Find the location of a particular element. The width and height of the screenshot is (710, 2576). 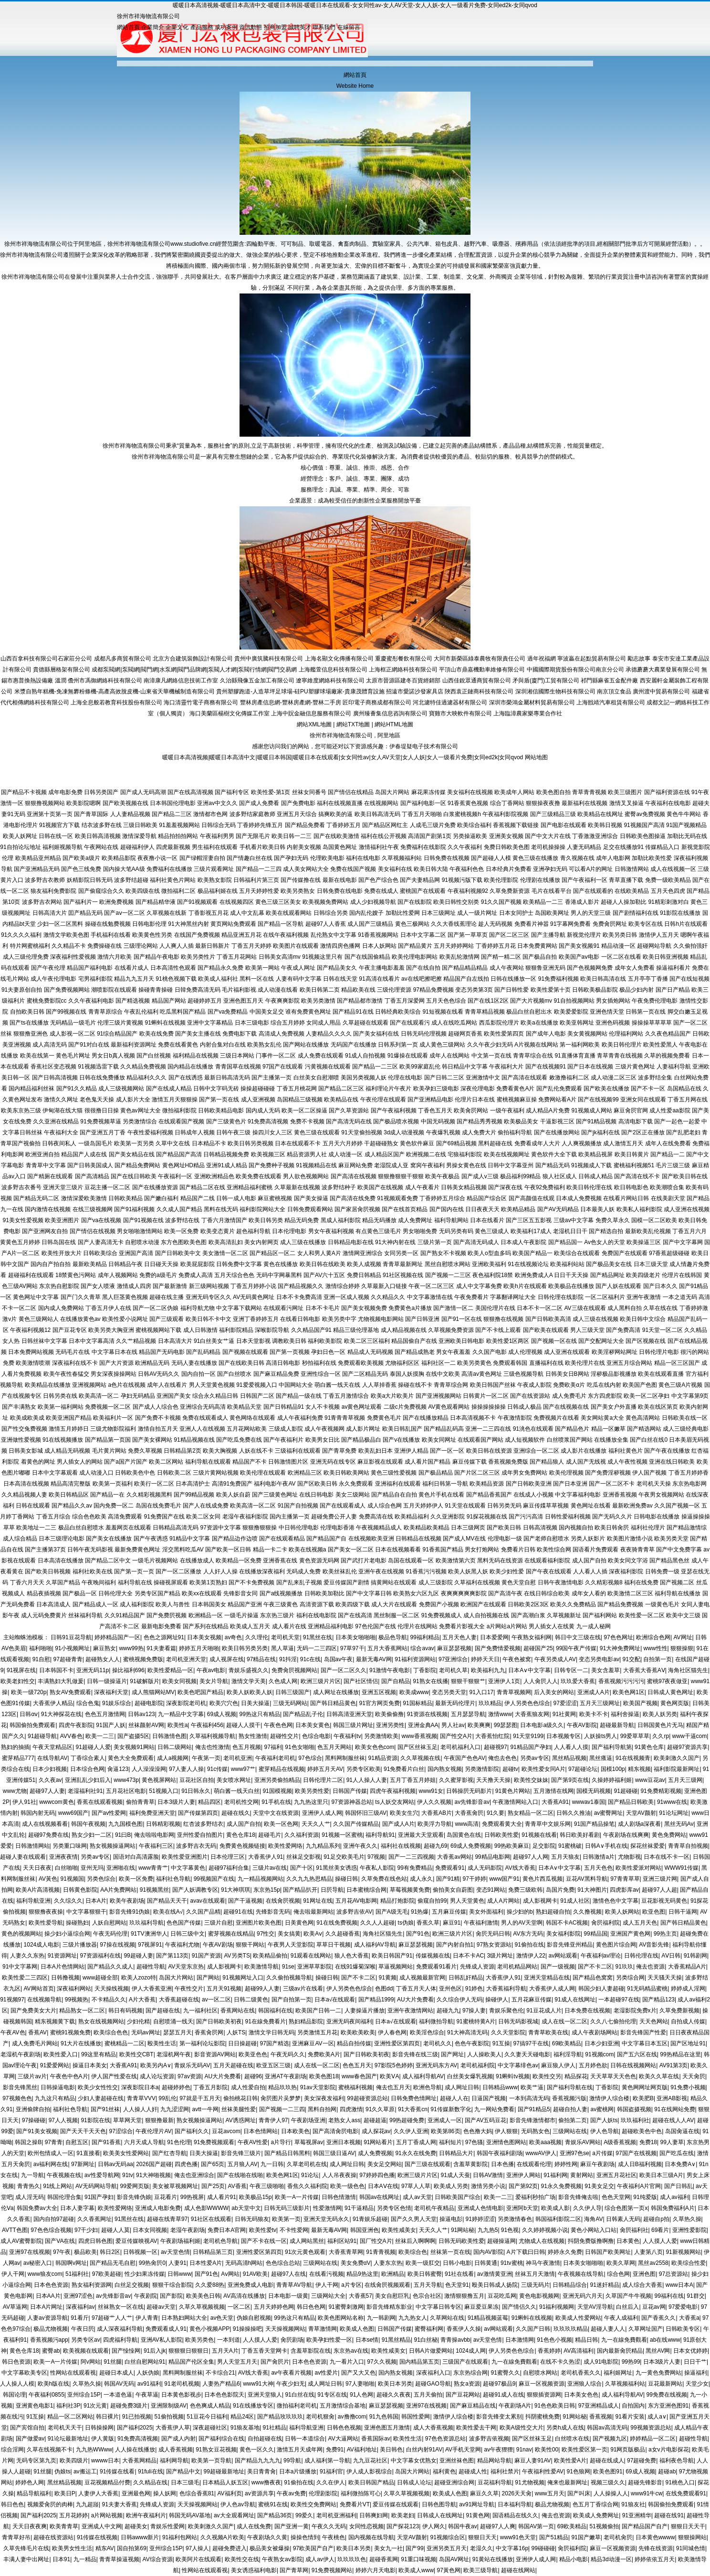

国产区丝袜玉足 is located at coordinates (417, 1747).